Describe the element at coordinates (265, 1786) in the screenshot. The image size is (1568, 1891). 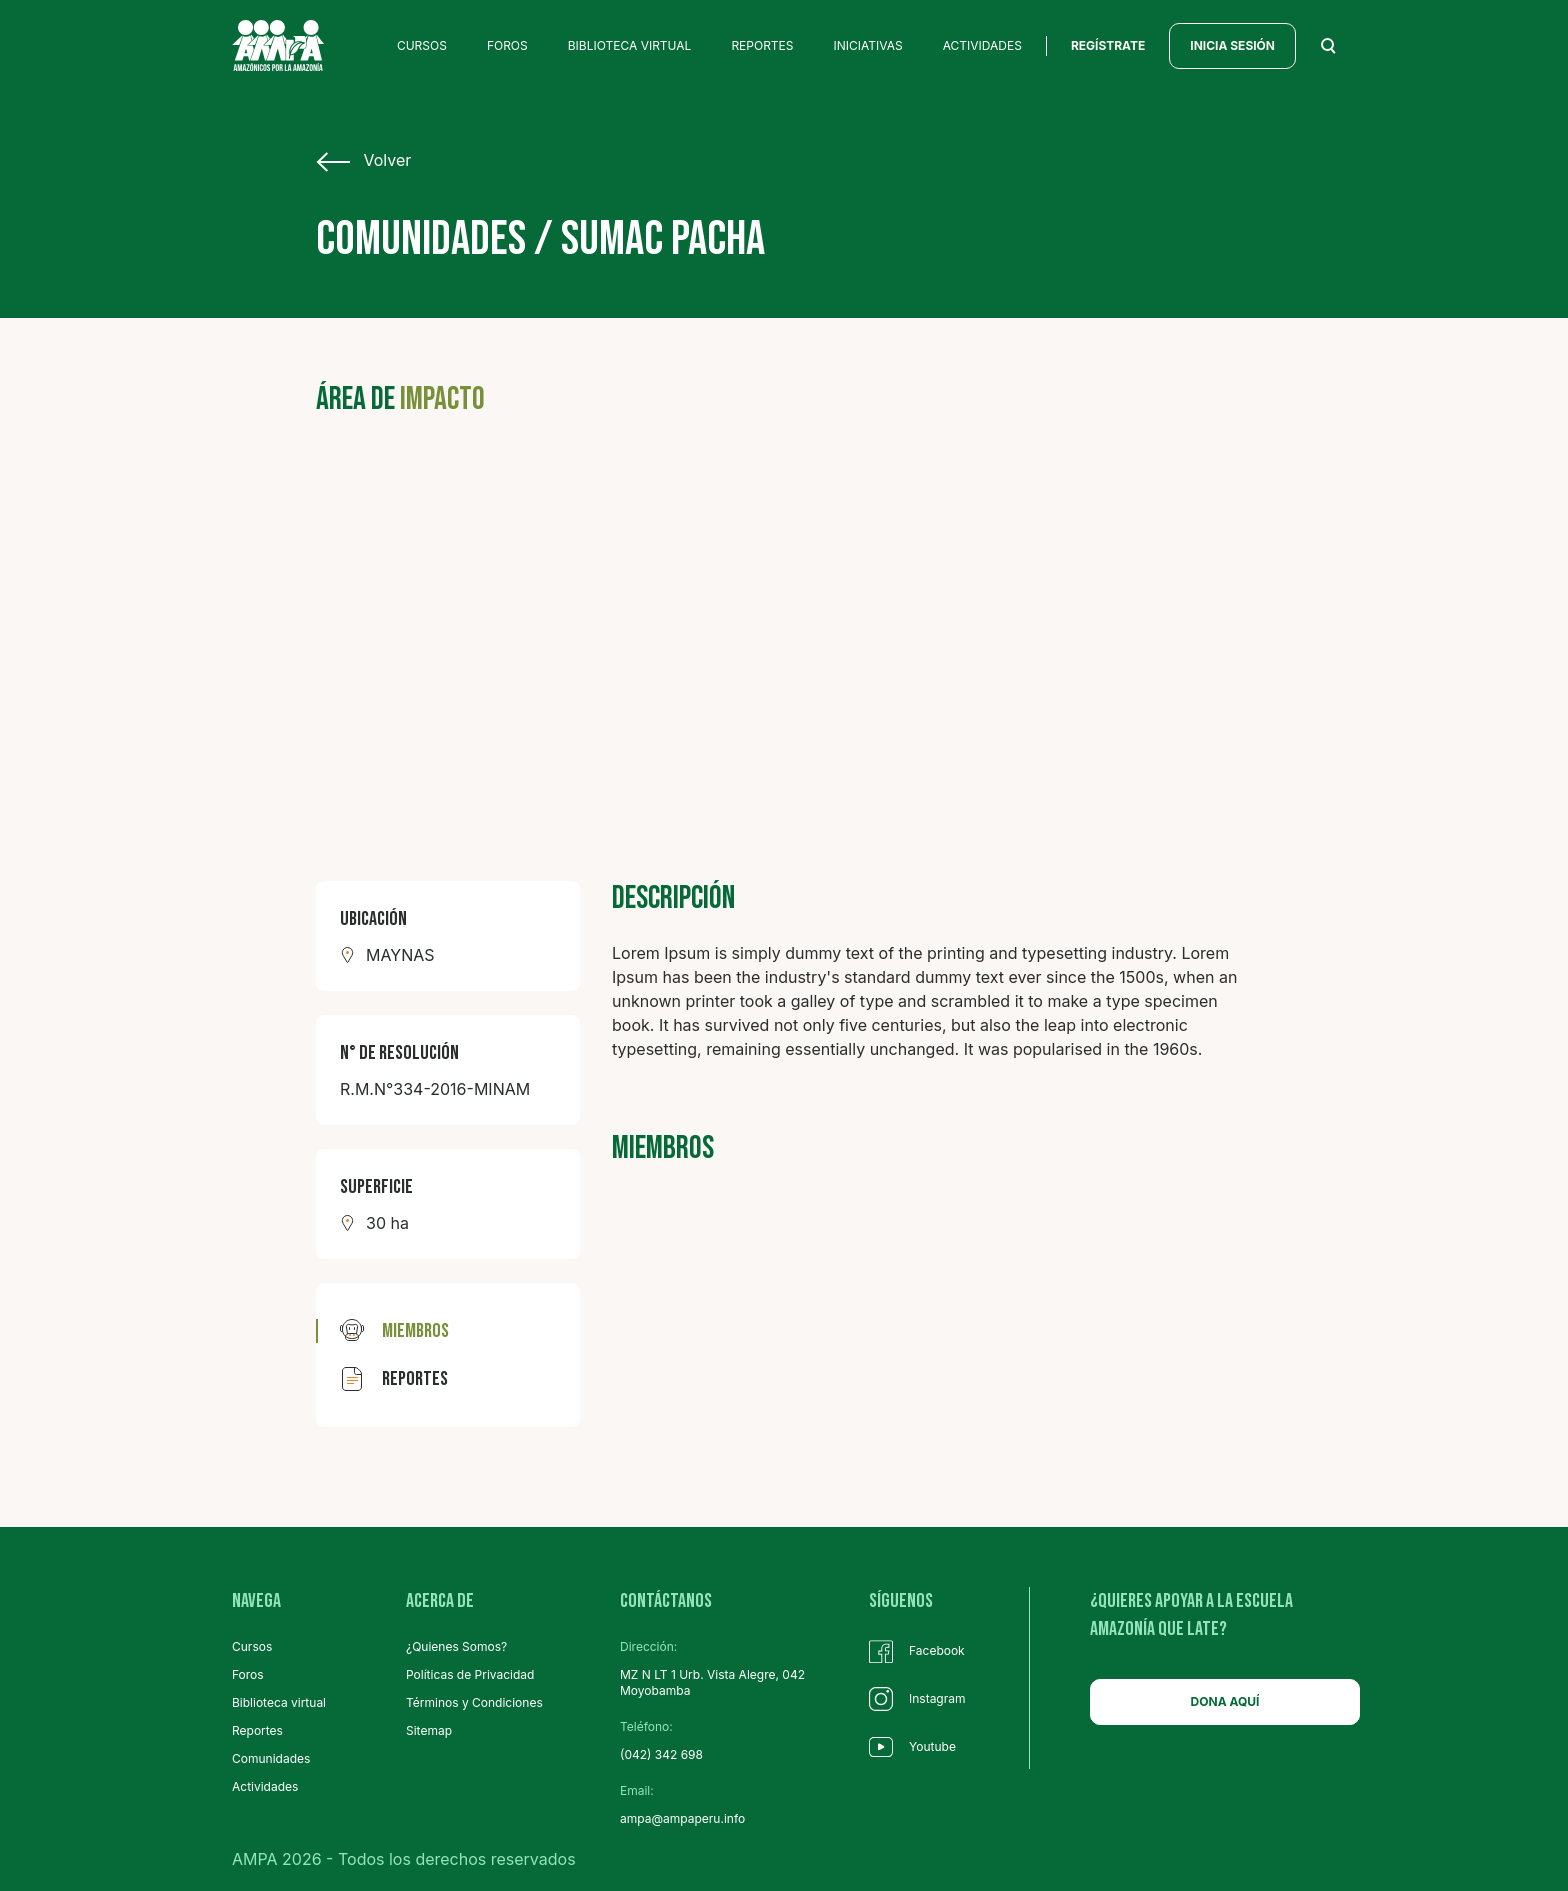
I see `Actividades` at that location.